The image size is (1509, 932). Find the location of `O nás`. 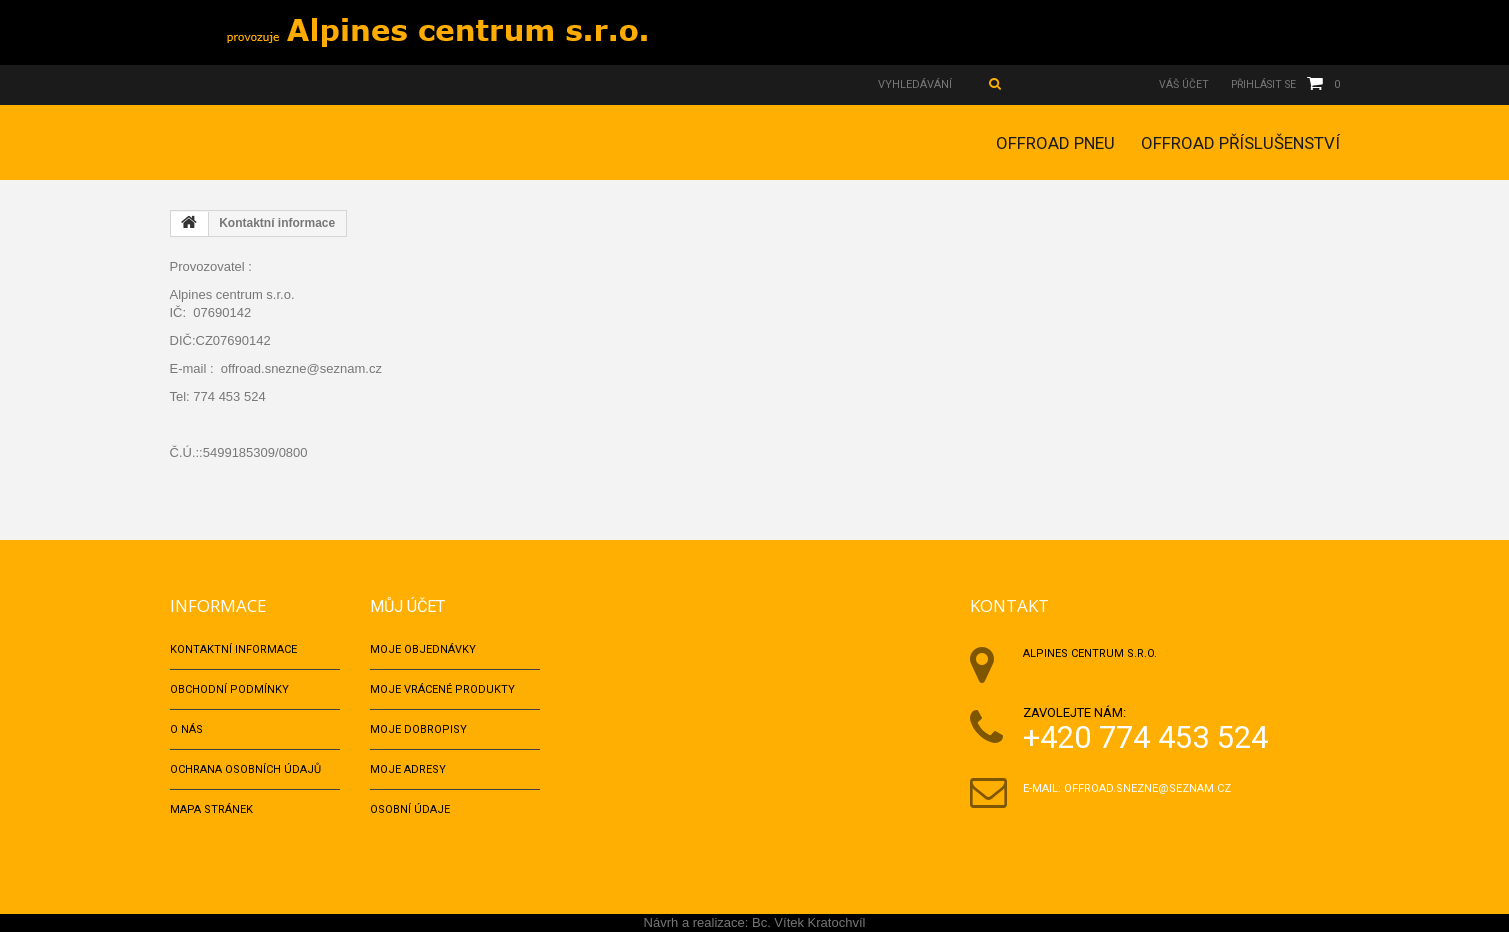

O nás is located at coordinates (186, 729).